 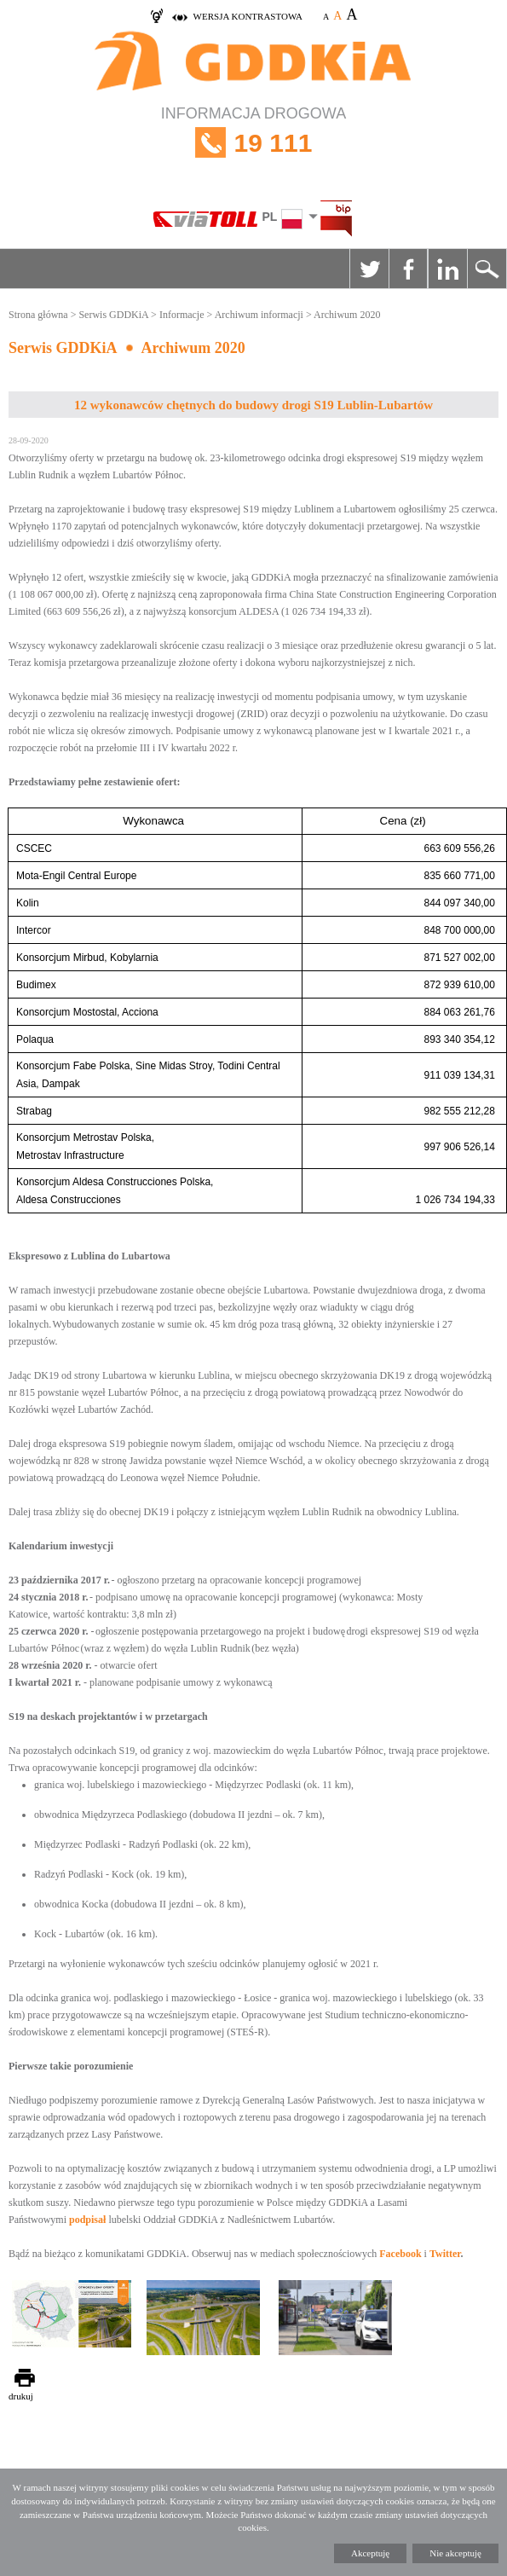 I want to click on Akceptuję, so click(x=370, y=2553).